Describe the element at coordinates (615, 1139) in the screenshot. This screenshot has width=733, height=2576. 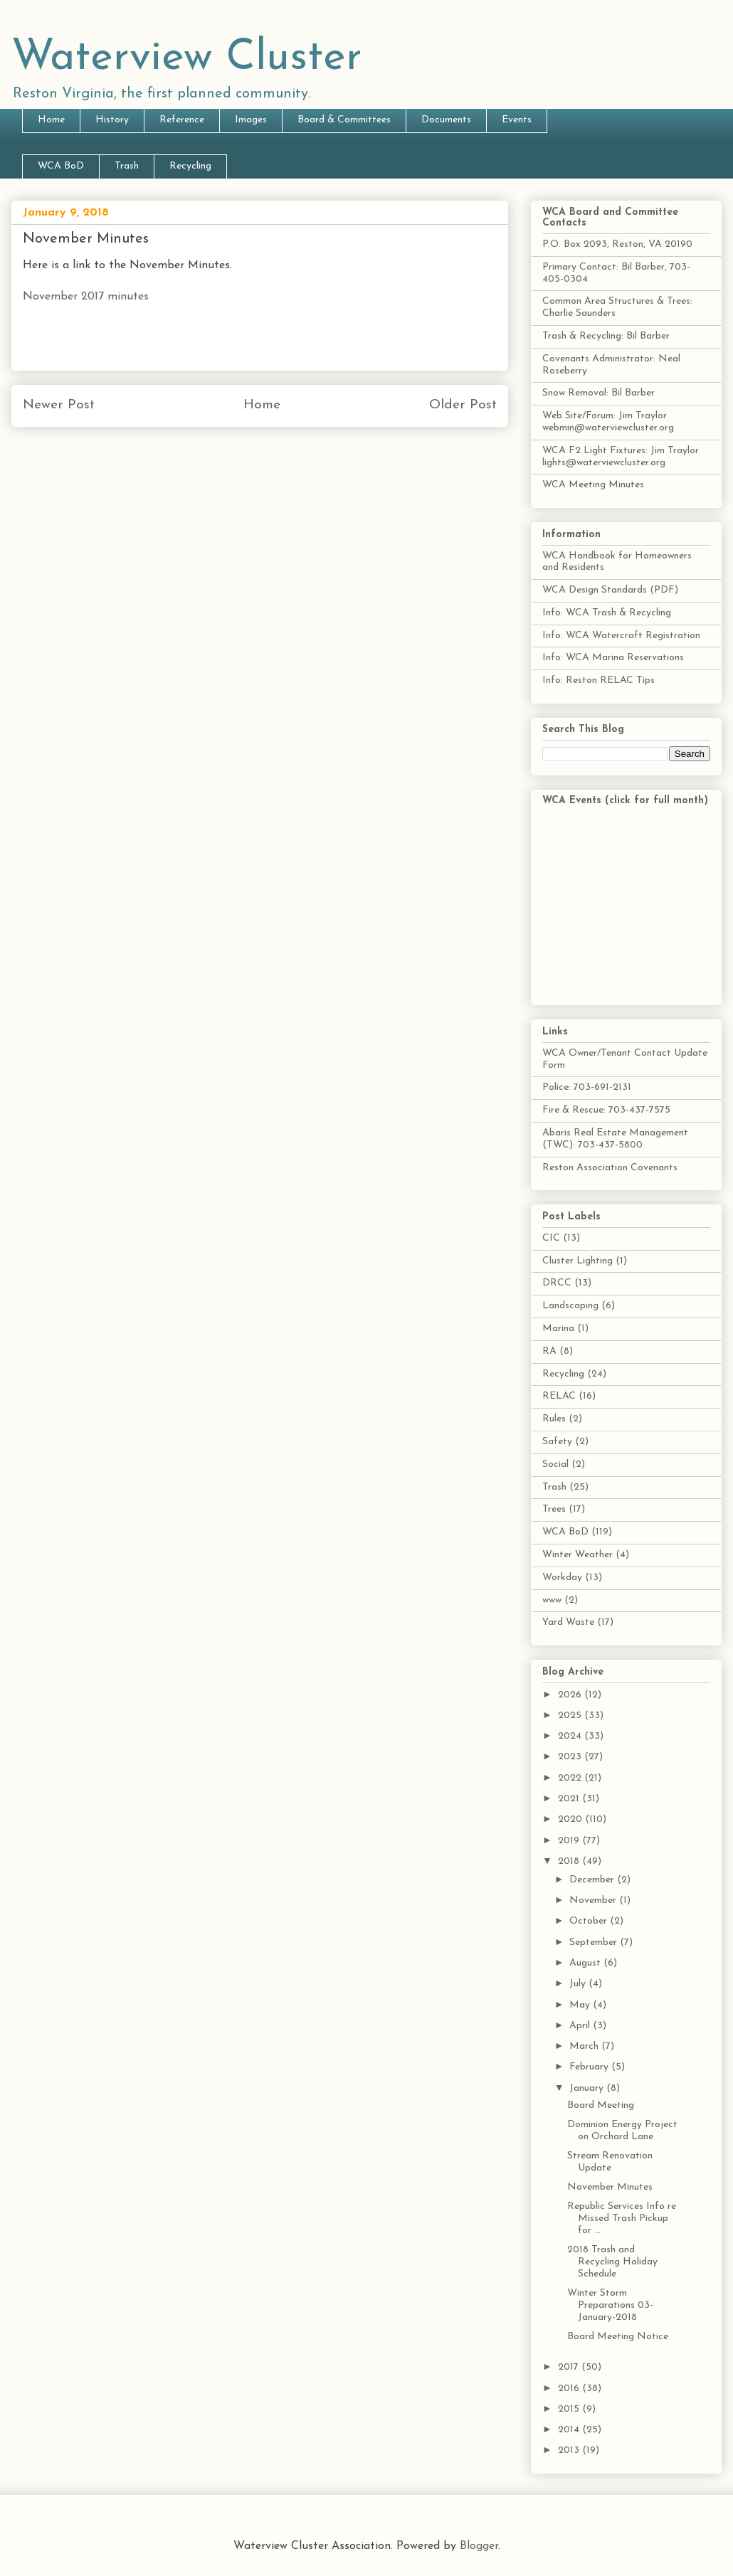
I see `Abaris Real Estate Management (TWC): 703-437-5800` at that location.